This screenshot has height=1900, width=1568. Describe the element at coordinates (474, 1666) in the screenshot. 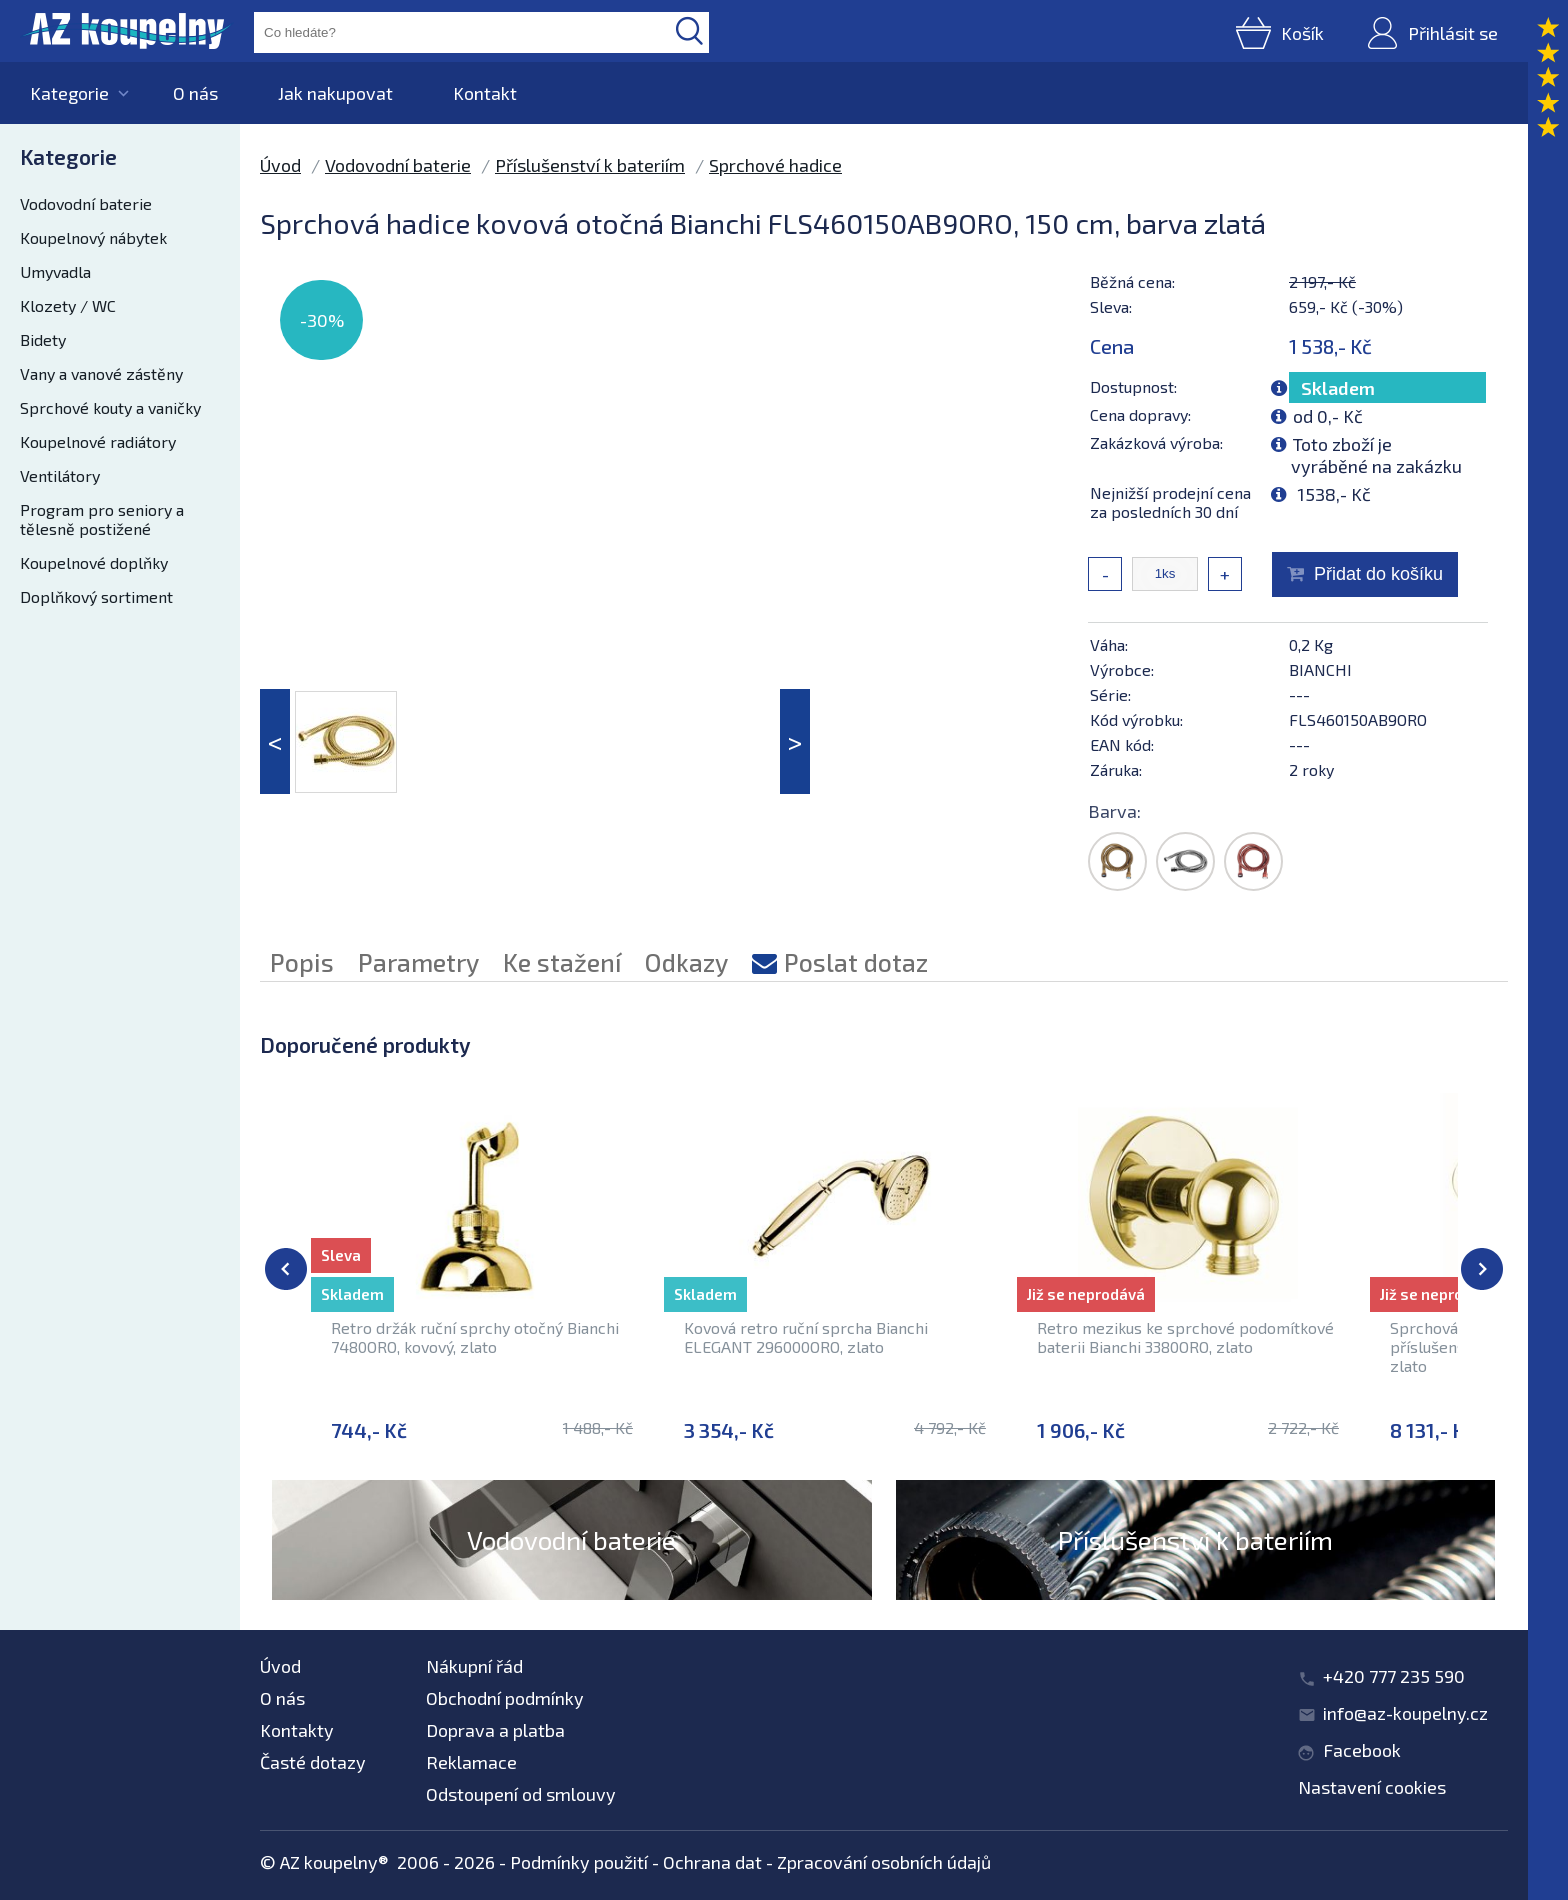

I see `Nákupní řád` at that location.